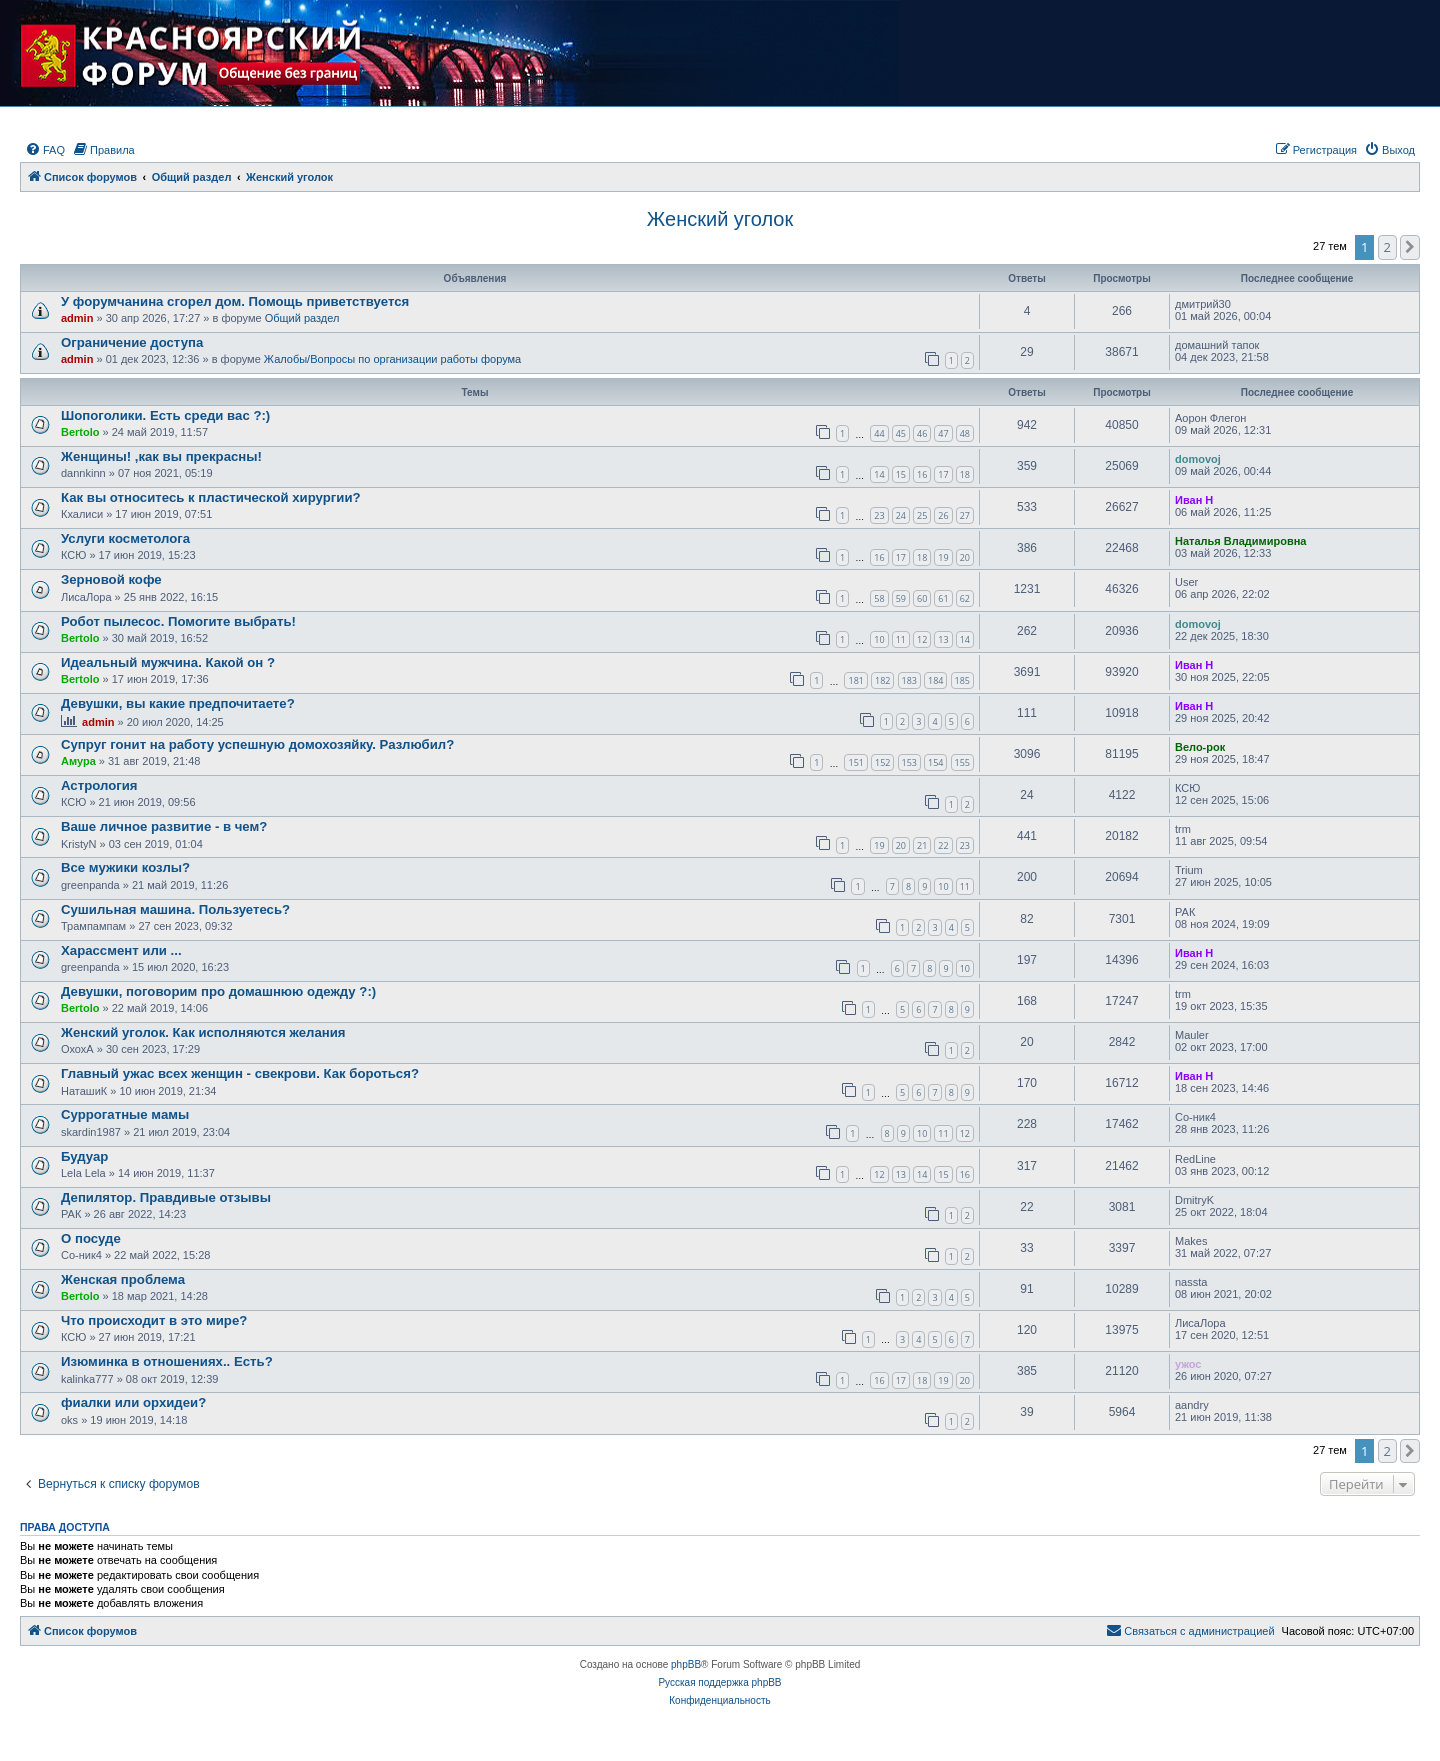  Describe the element at coordinates (909, 762) in the screenshot. I see `153` at that location.